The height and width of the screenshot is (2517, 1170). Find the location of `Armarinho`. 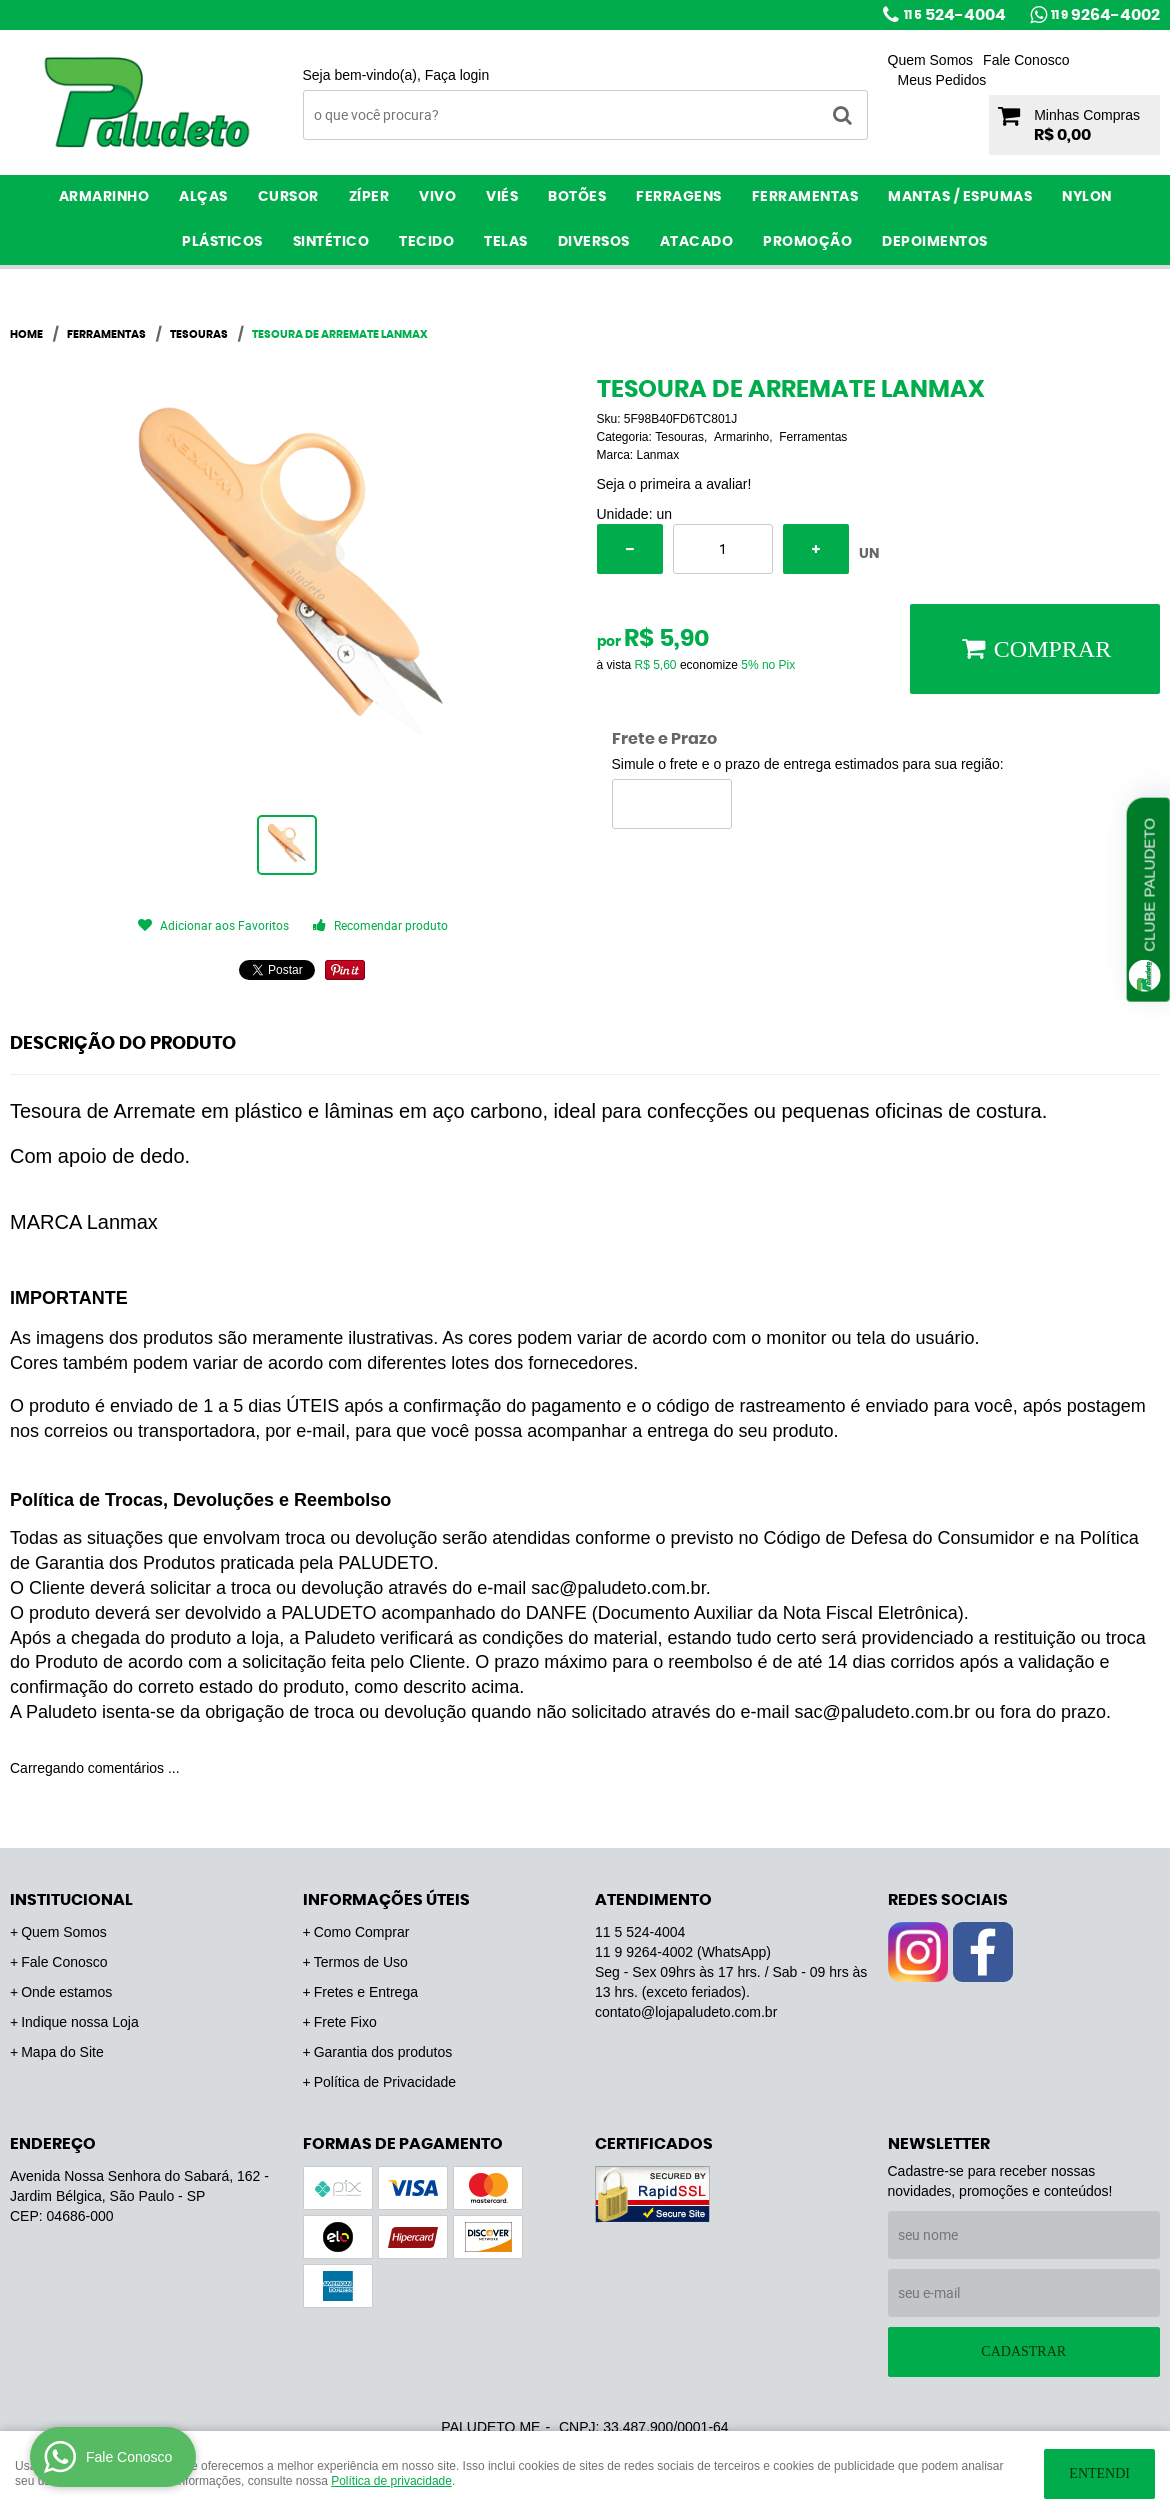

Armarinho is located at coordinates (104, 197).